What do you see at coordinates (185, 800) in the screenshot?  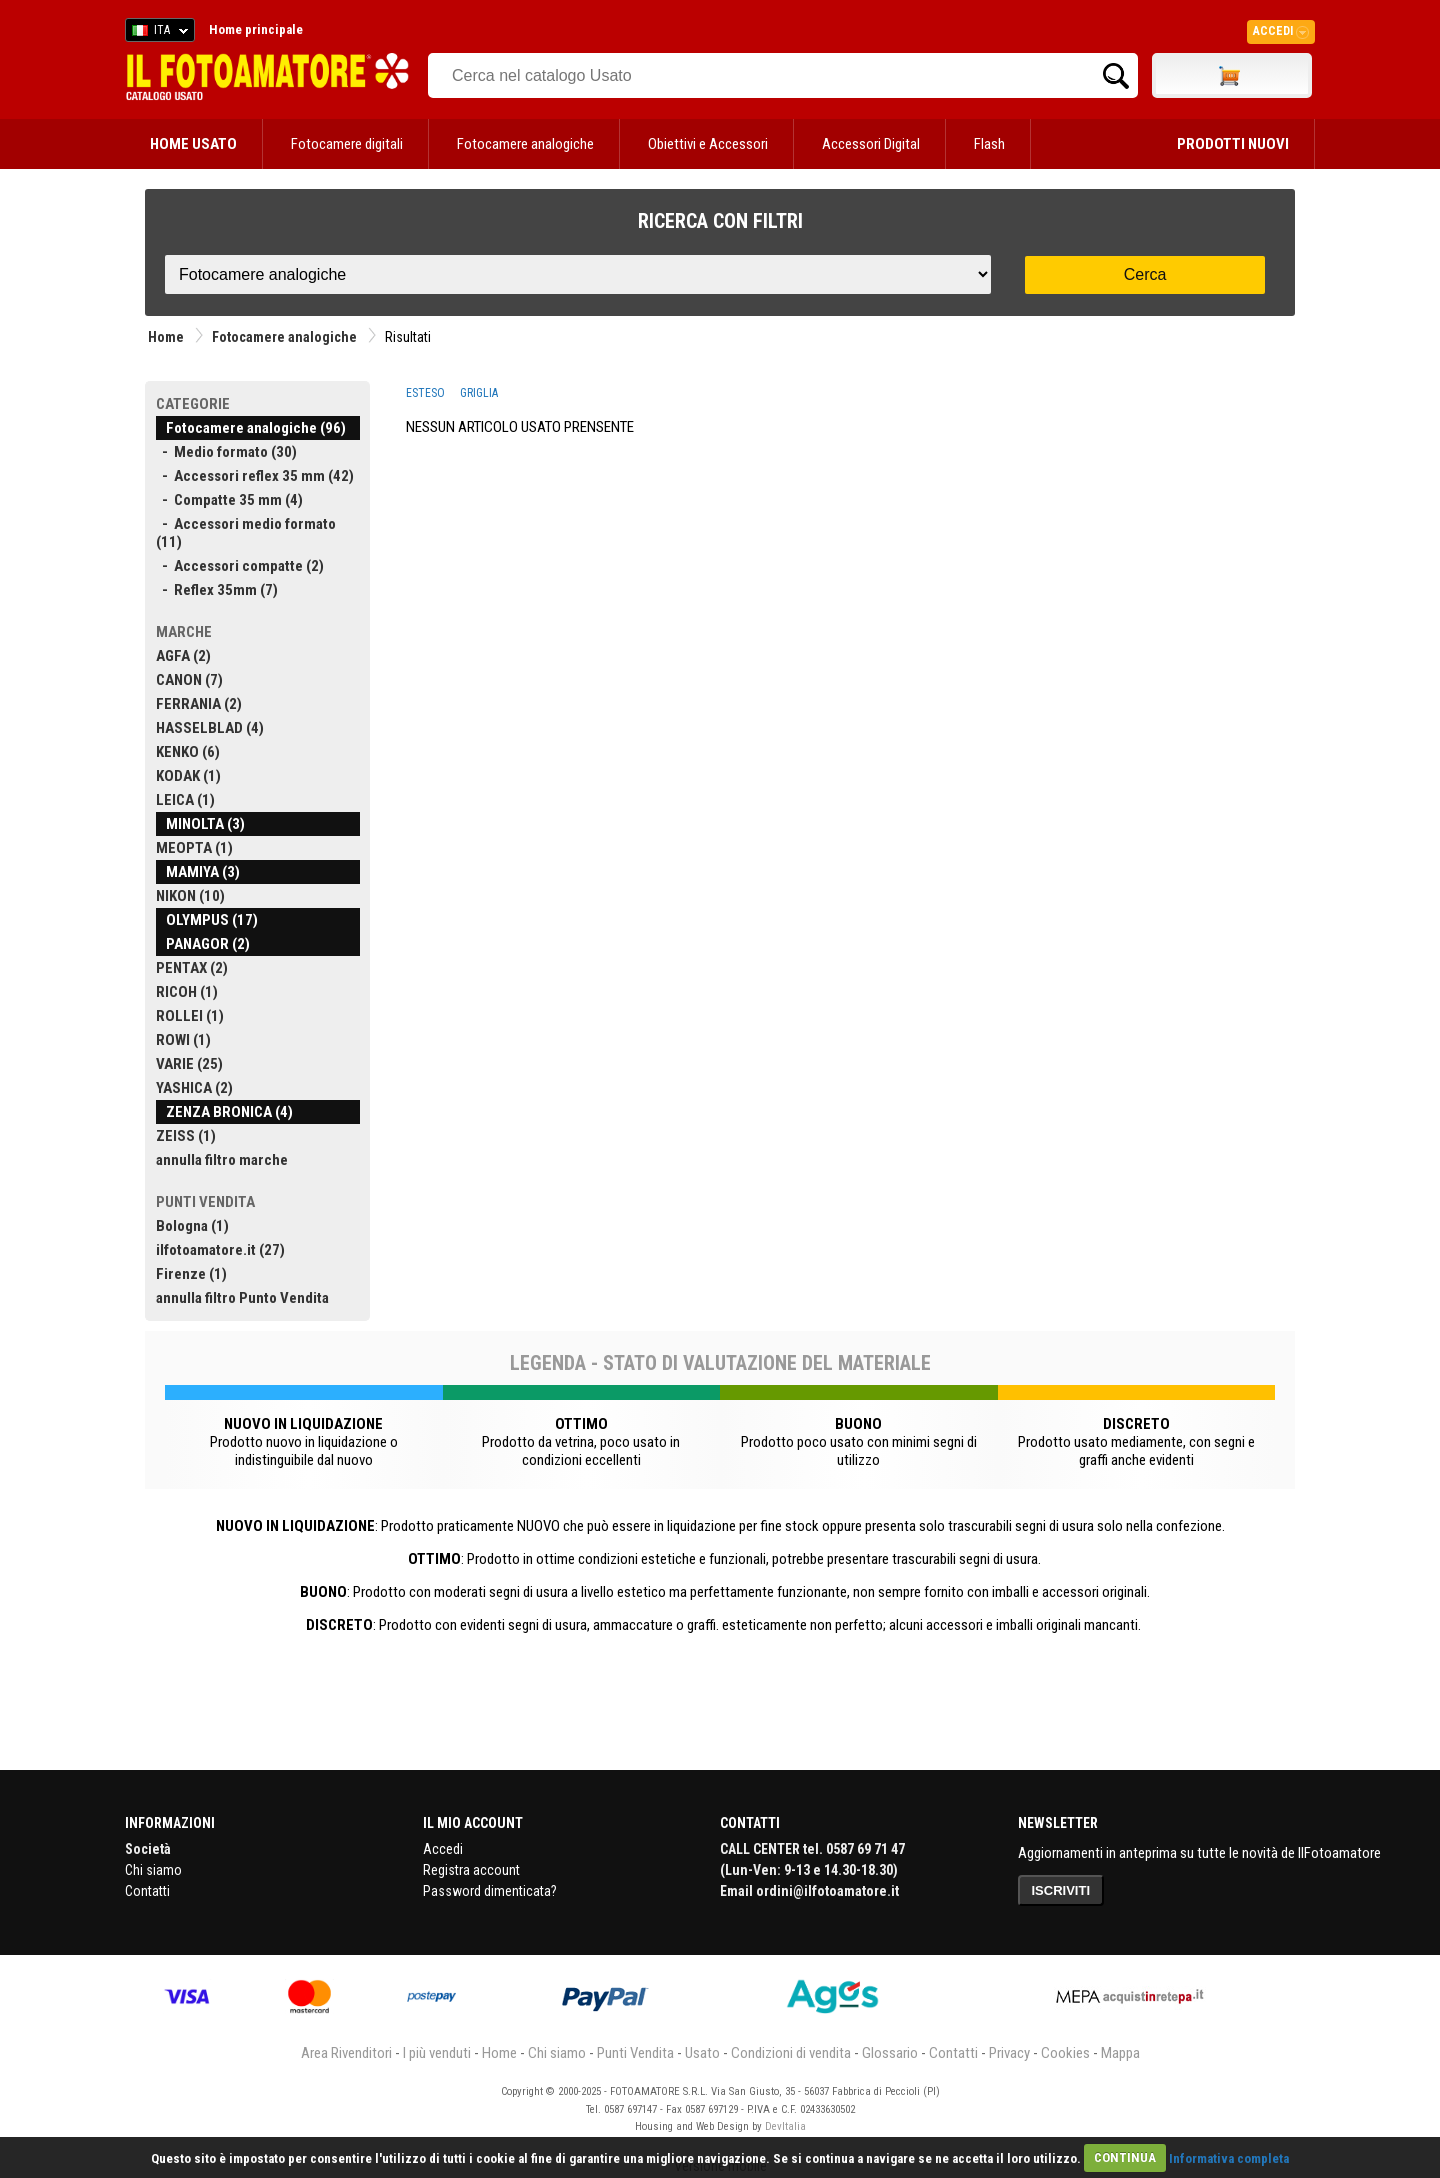 I see `LEICA (1)` at bounding box center [185, 800].